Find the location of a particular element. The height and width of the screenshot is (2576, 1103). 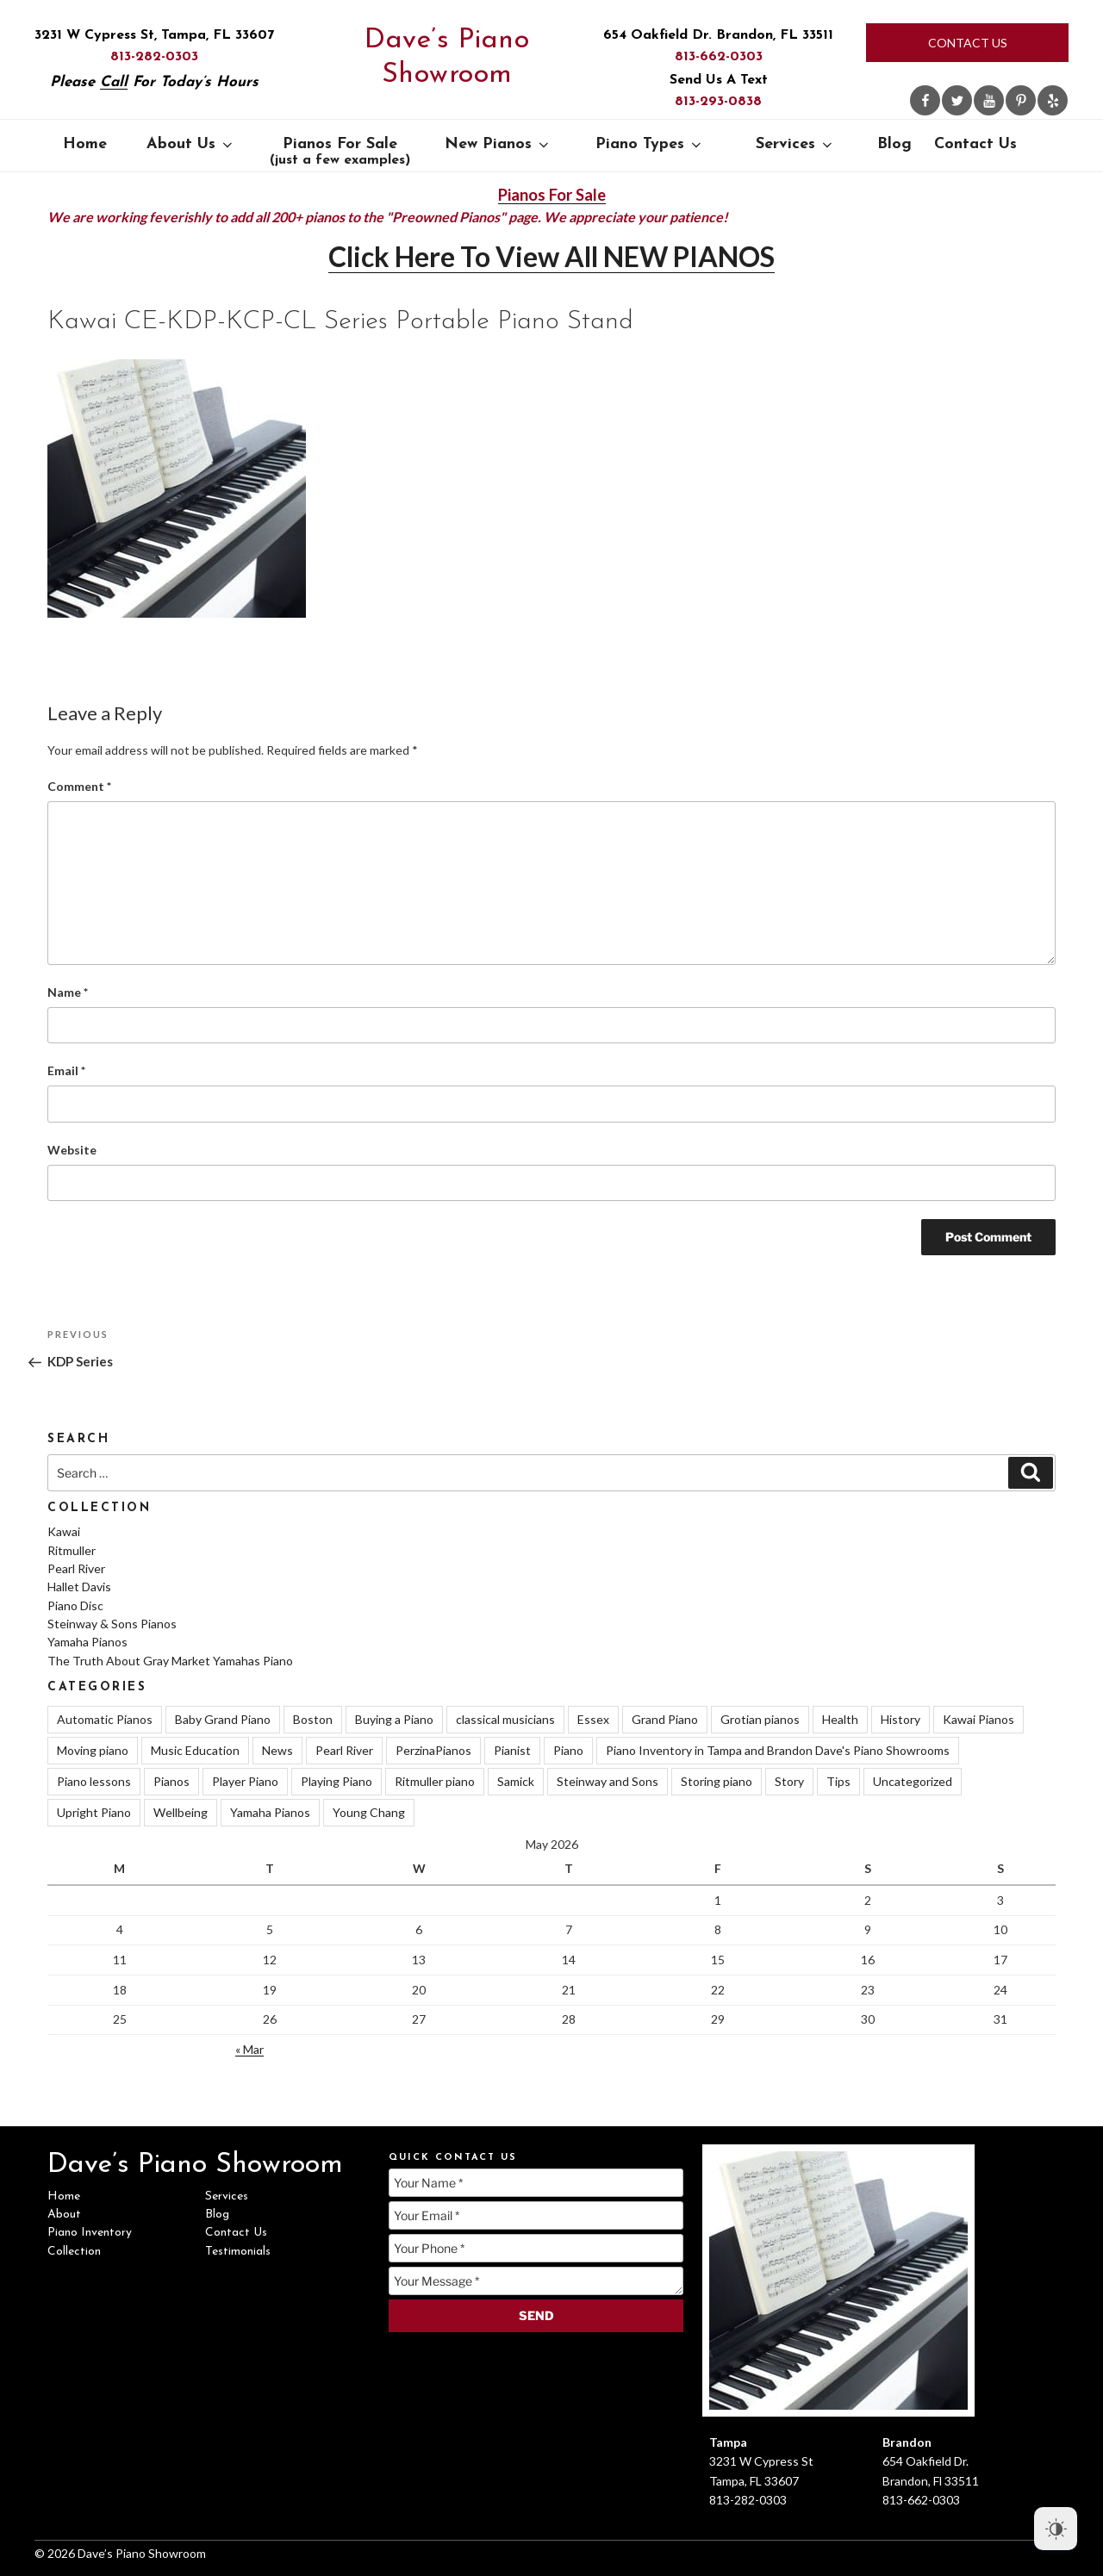

News is located at coordinates (277, 1750).